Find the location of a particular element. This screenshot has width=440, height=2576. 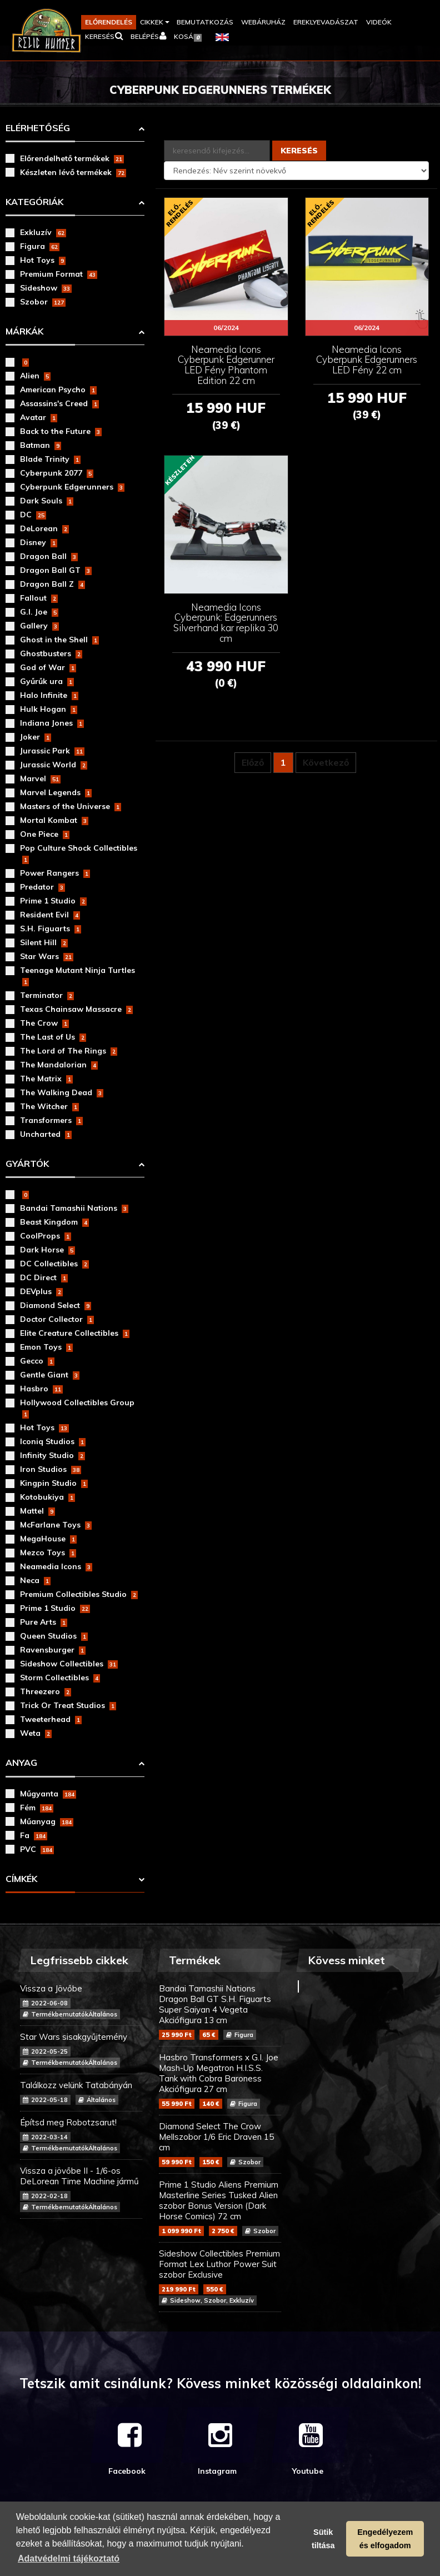

Dragon Ball Z is located at coordinates (52, 584).